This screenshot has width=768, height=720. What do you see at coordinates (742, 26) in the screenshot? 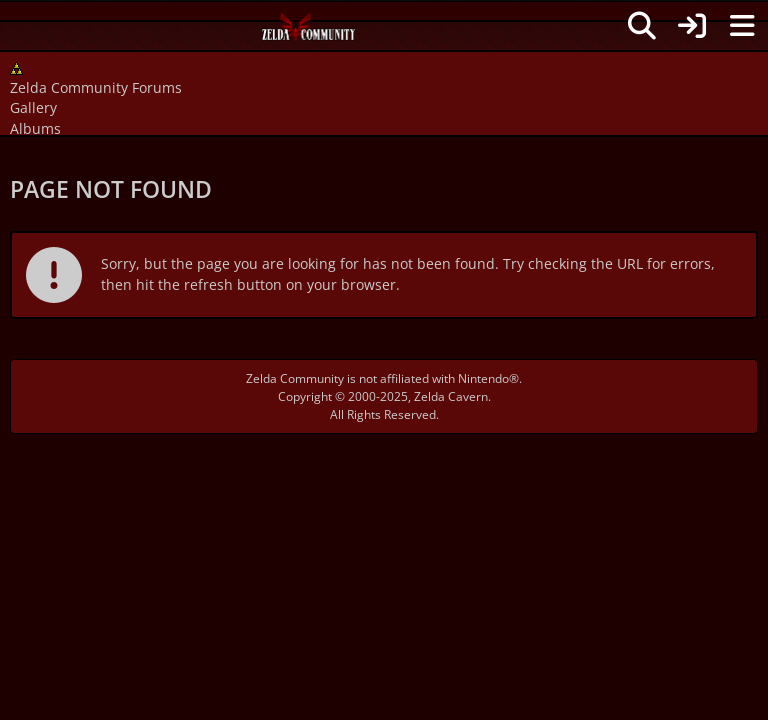
I see `[Menu]` at bounding box center [742, 26].